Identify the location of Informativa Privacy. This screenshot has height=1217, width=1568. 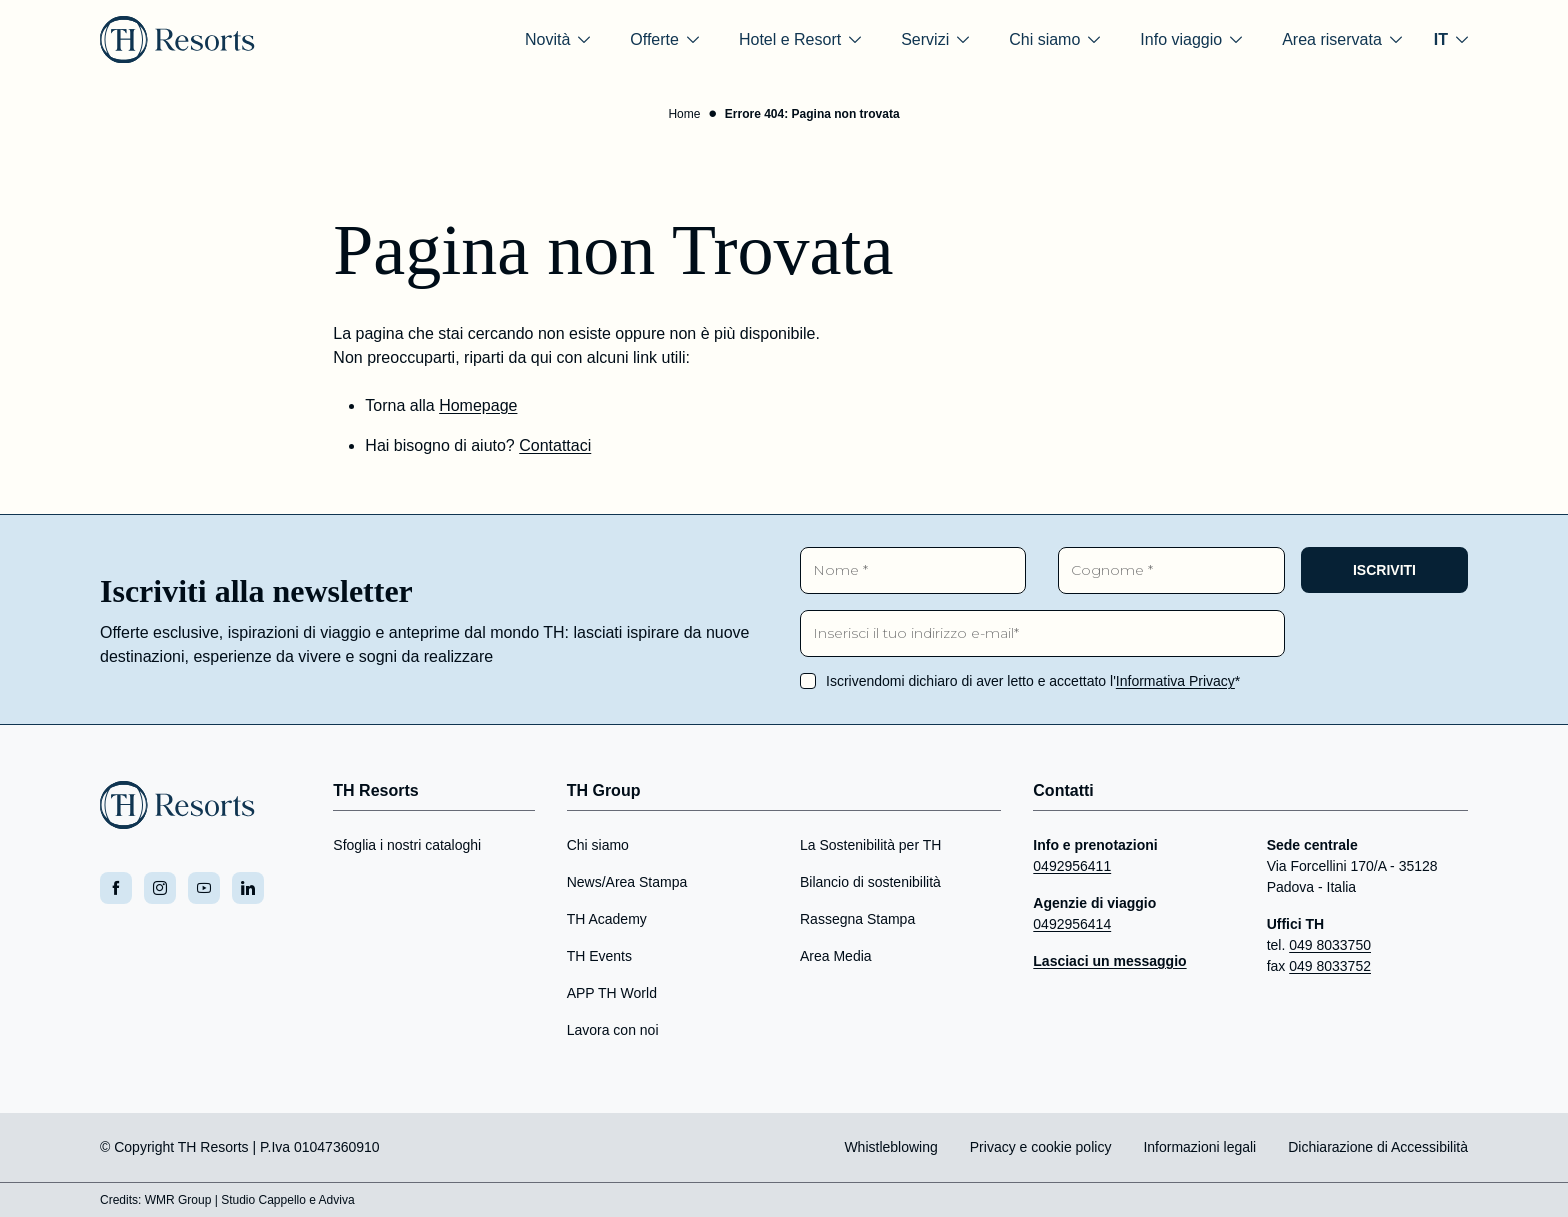
(1175, 681).